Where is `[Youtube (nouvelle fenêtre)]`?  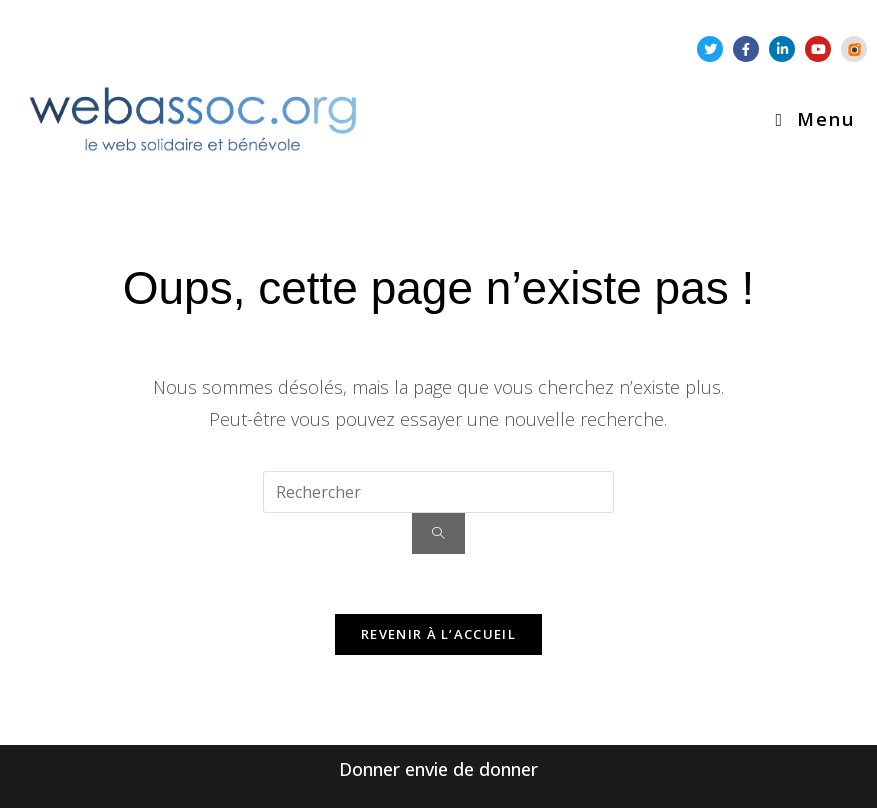 [Youtube (nouvelle fenêtre)] is located at coordinates (818, 49).